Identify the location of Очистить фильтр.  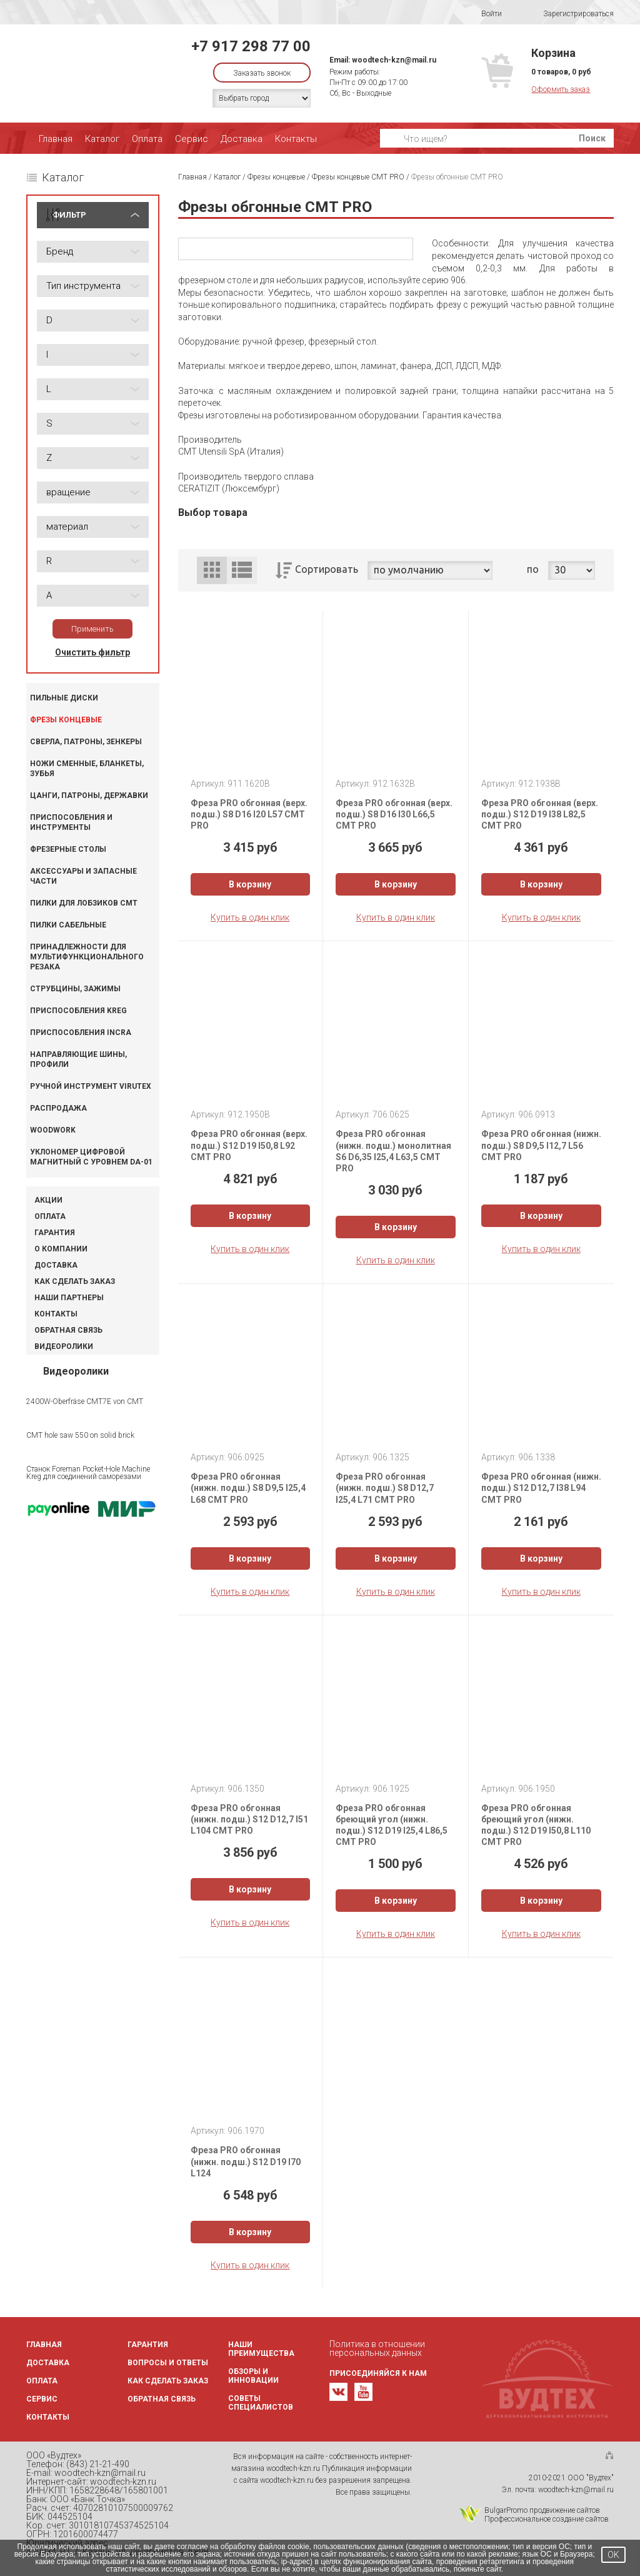
(92, 652).